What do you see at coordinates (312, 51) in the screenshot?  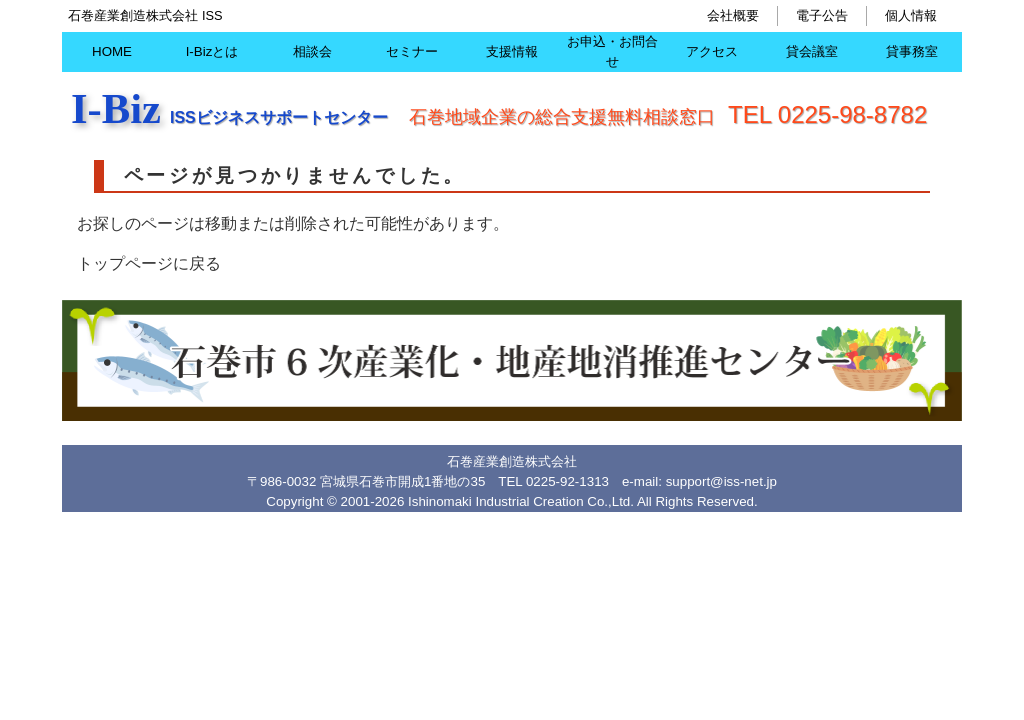 I see `相談会` at bounding box center [312, 51].